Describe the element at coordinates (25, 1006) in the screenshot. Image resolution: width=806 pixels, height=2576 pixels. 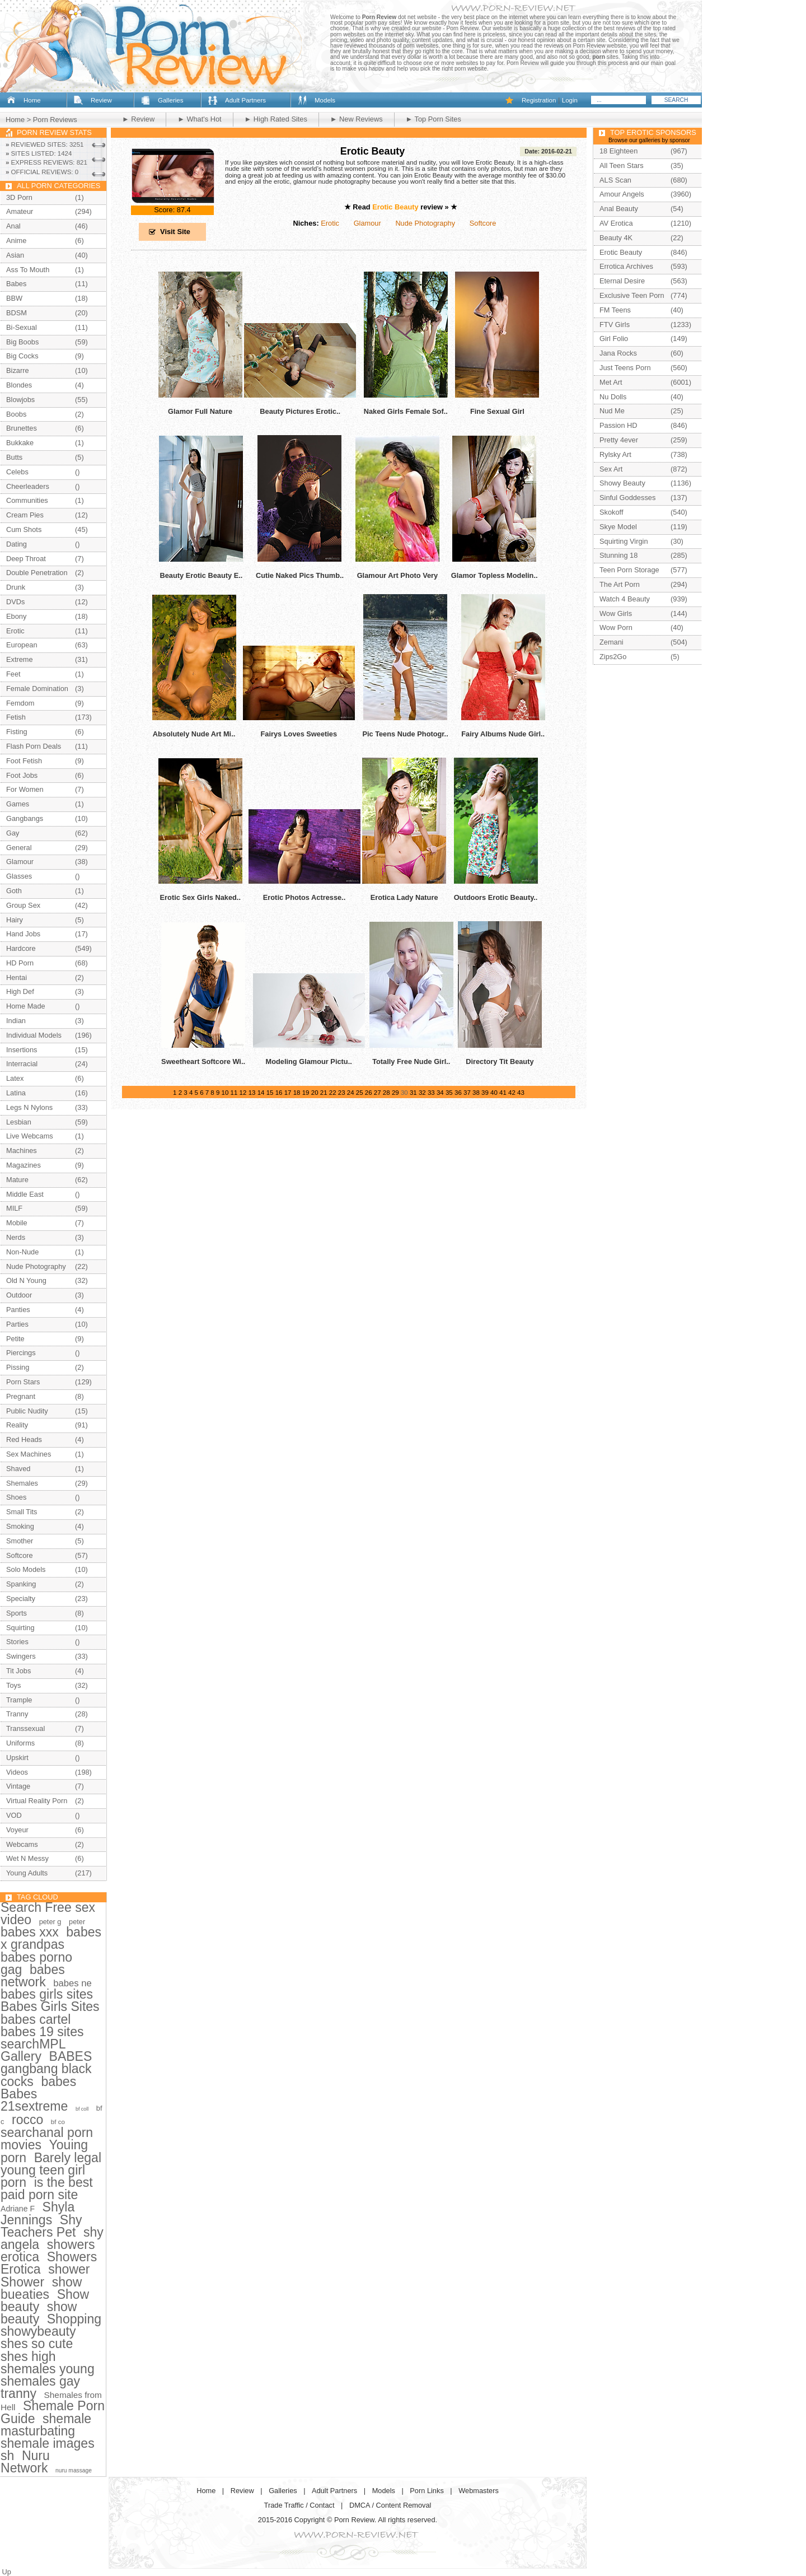
I see `Home Made` at that location.